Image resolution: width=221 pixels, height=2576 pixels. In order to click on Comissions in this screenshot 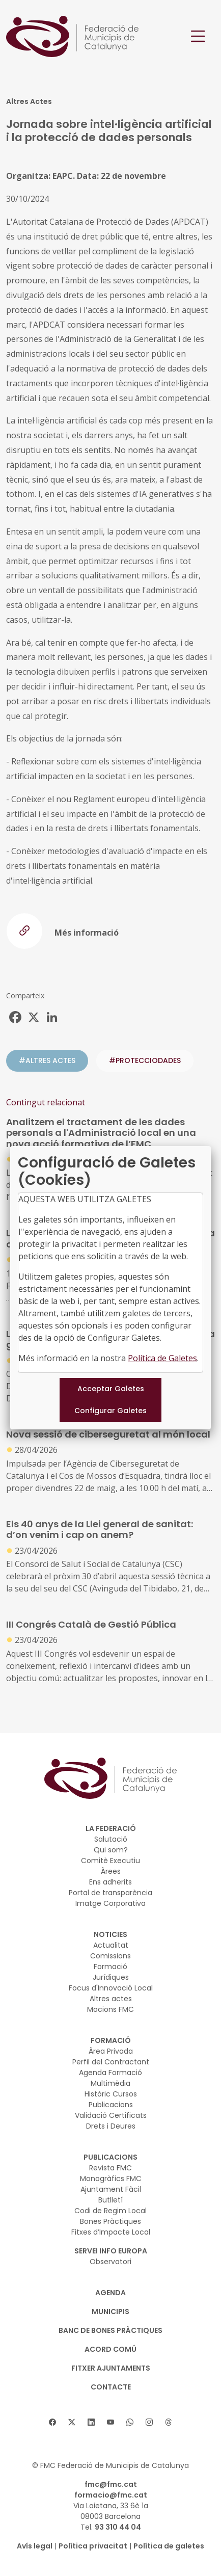, I will do `click(110, 1956)`.